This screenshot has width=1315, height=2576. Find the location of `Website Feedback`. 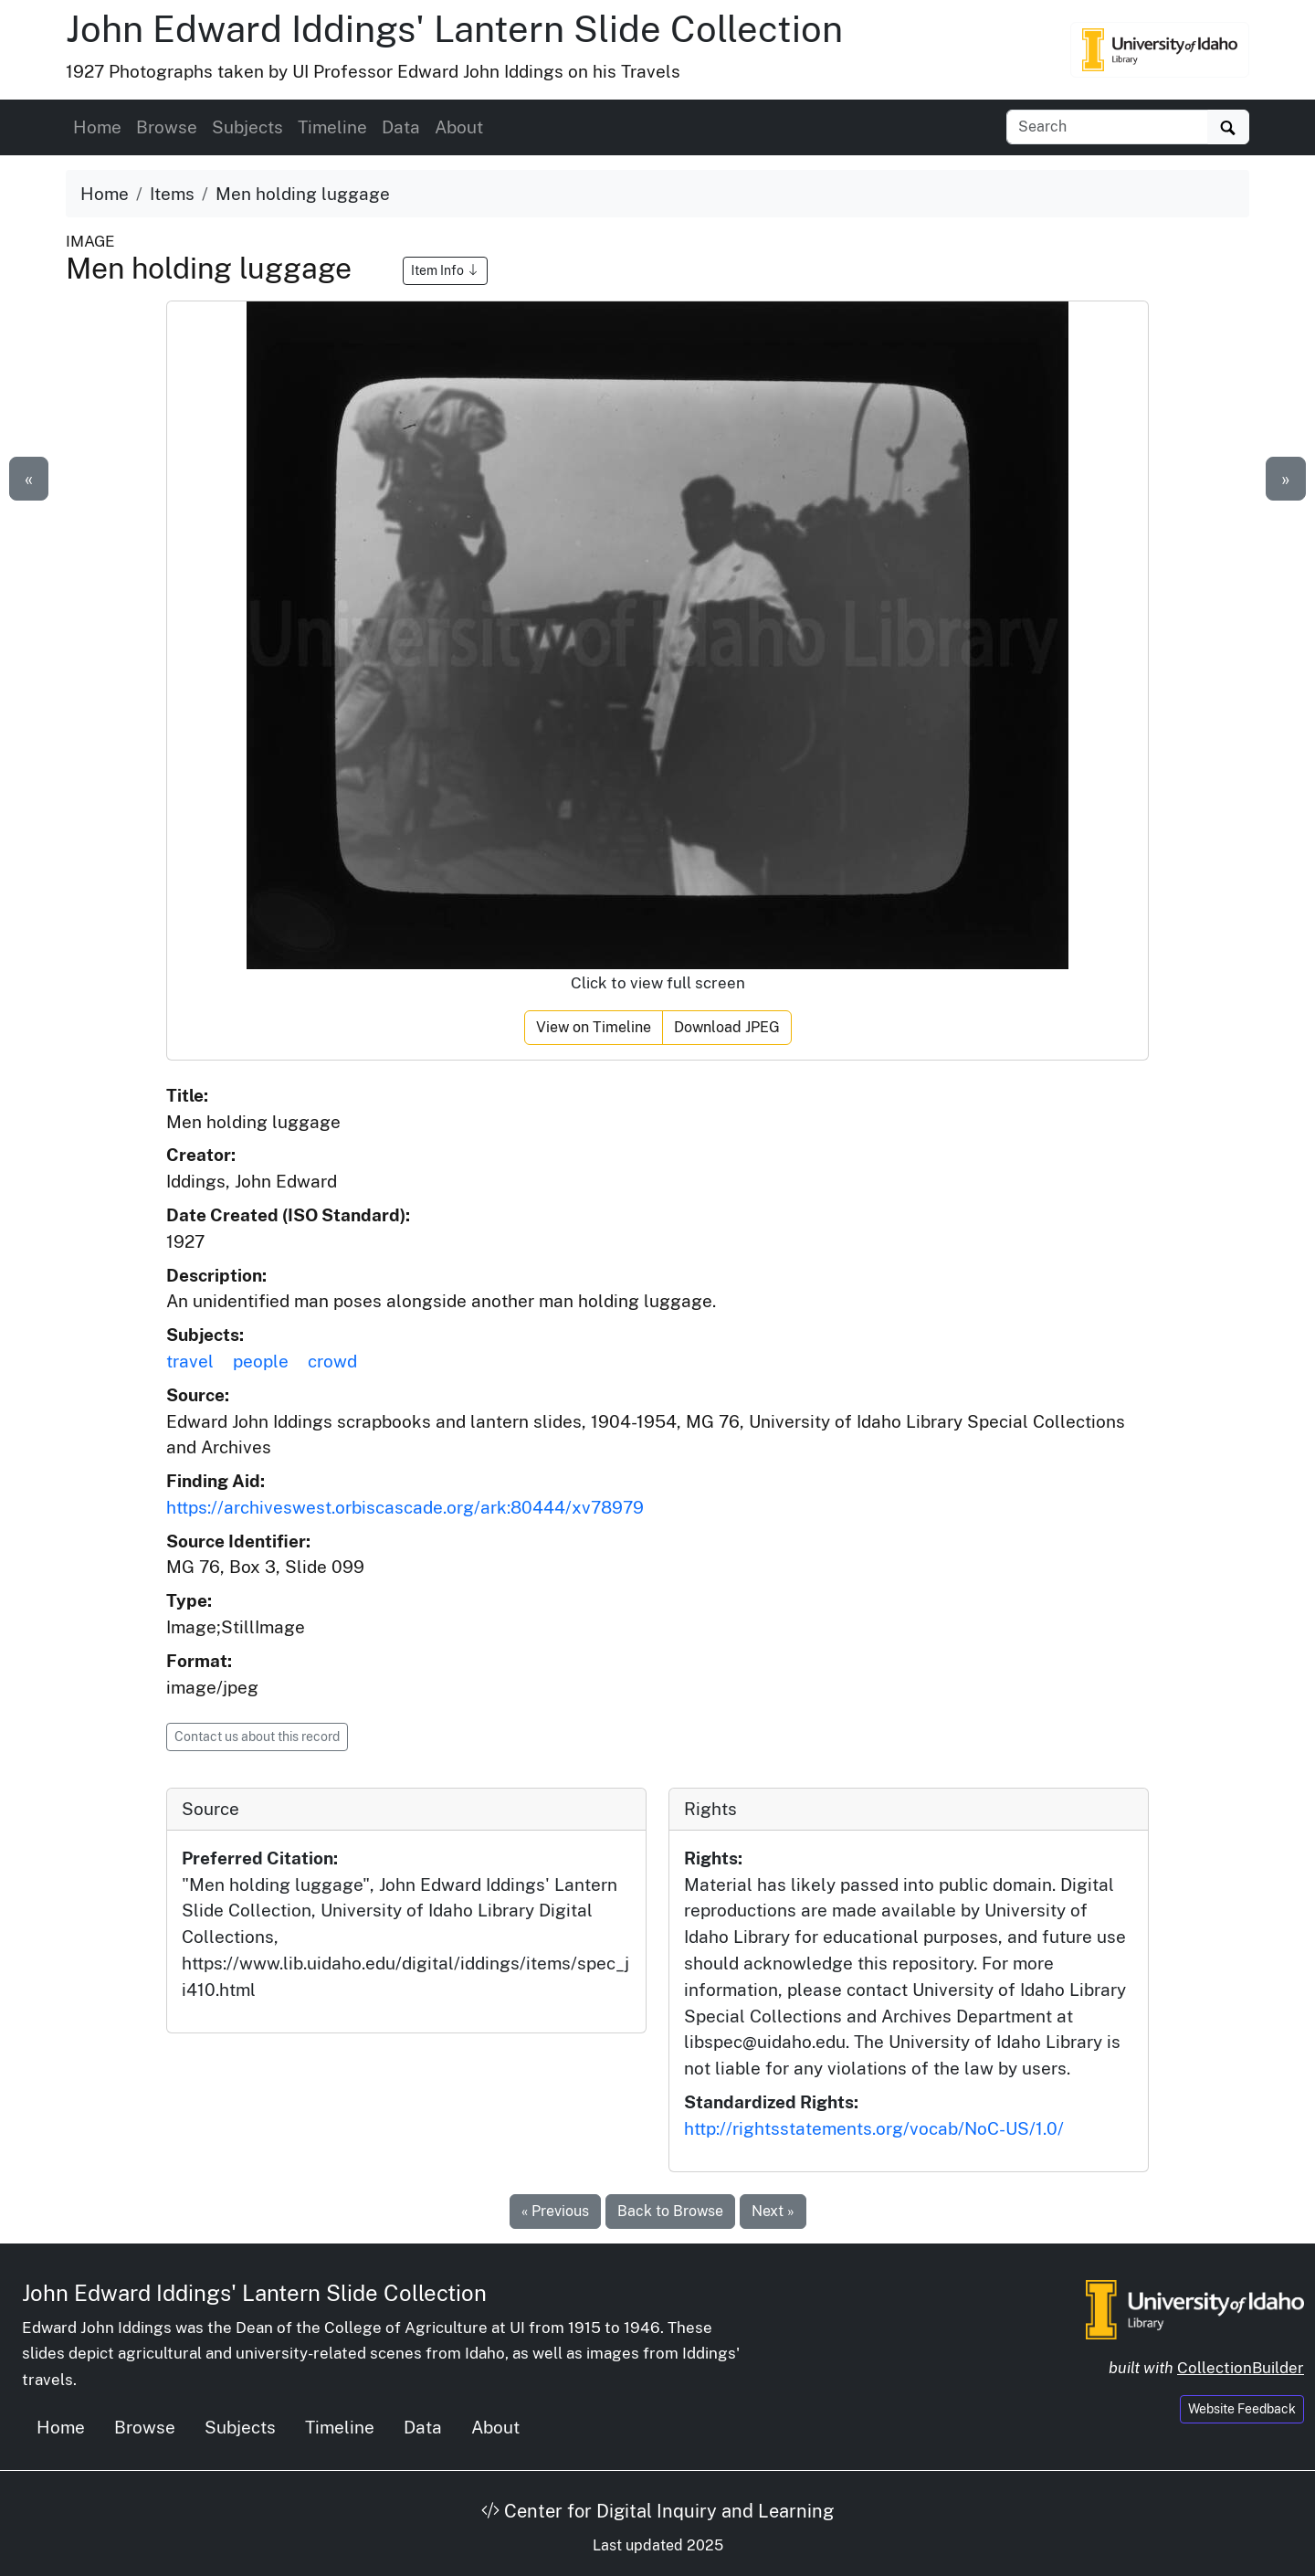

Website Feedback is located at coordinates (1242, 2409).